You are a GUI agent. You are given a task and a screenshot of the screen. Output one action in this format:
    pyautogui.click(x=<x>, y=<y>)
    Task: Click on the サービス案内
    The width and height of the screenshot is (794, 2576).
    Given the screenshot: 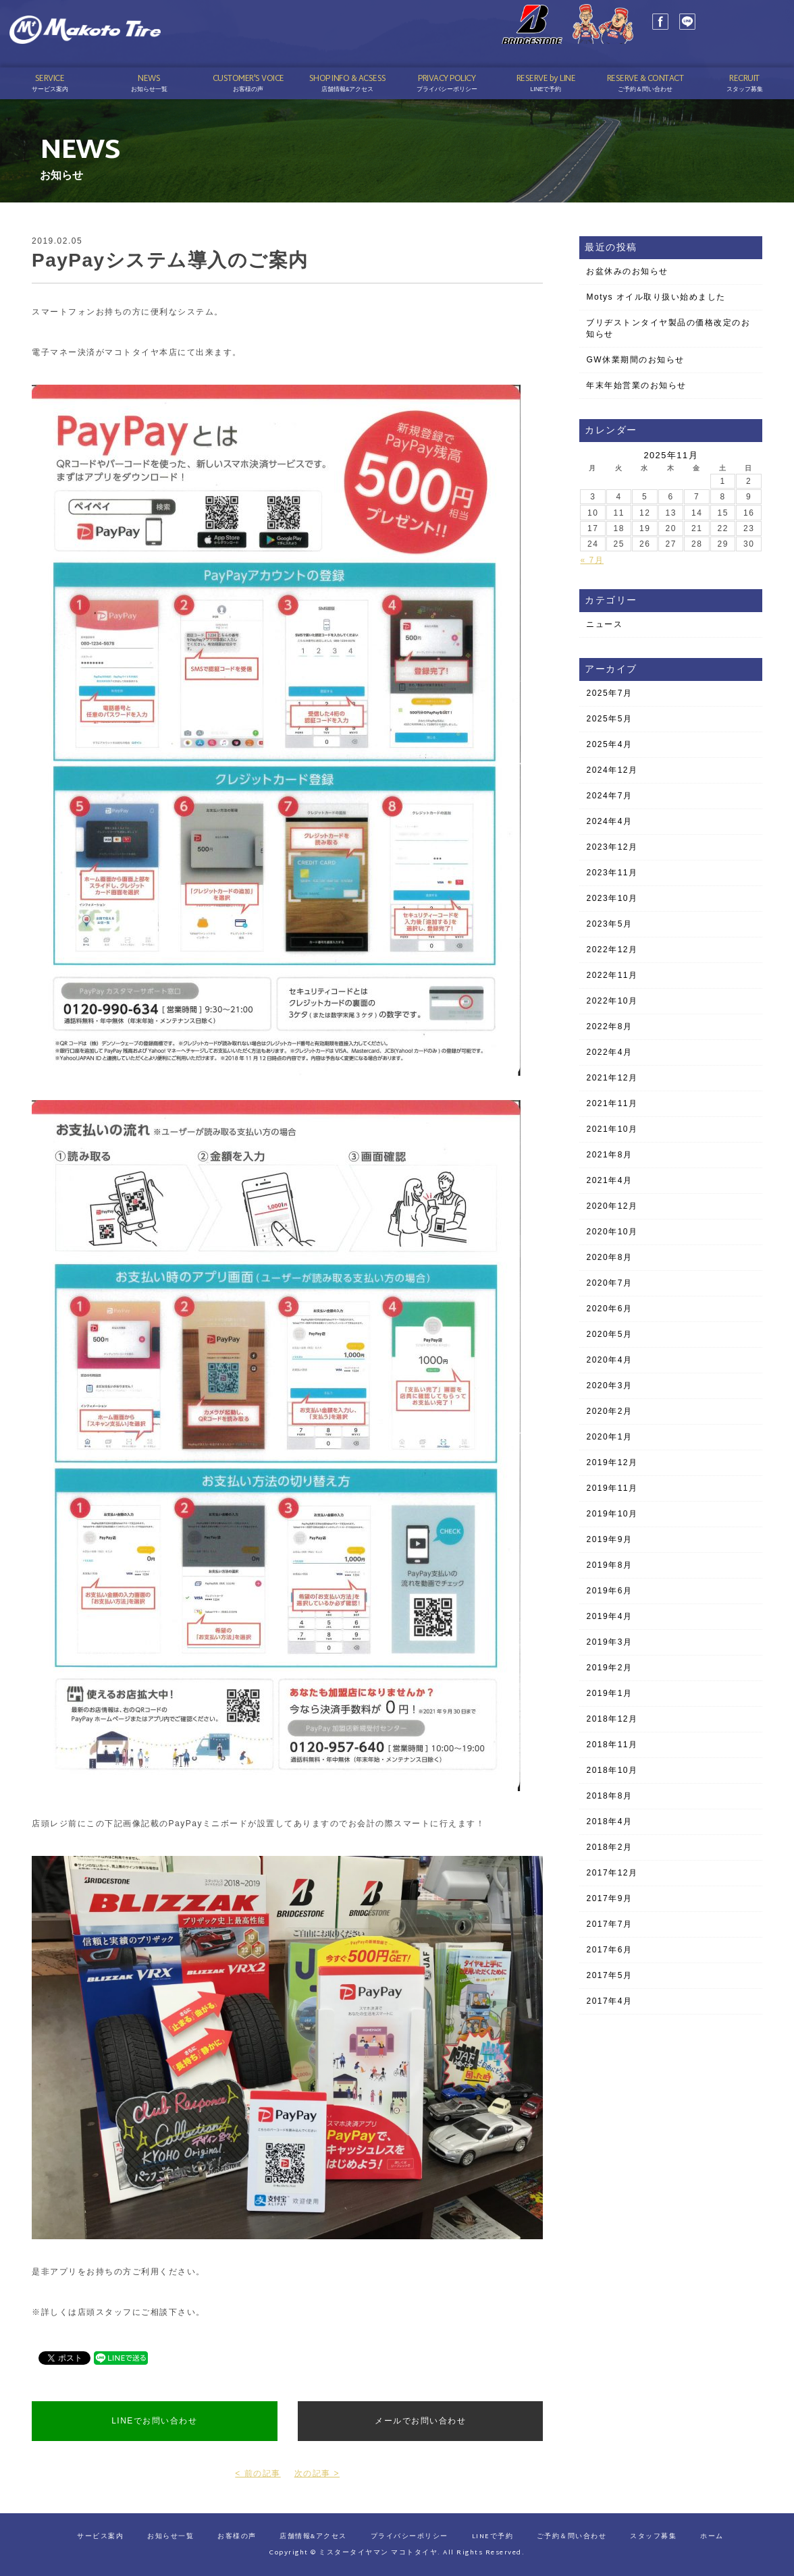 What is the action you would take?
    pyautogui.click(x=100, y=2536)
    